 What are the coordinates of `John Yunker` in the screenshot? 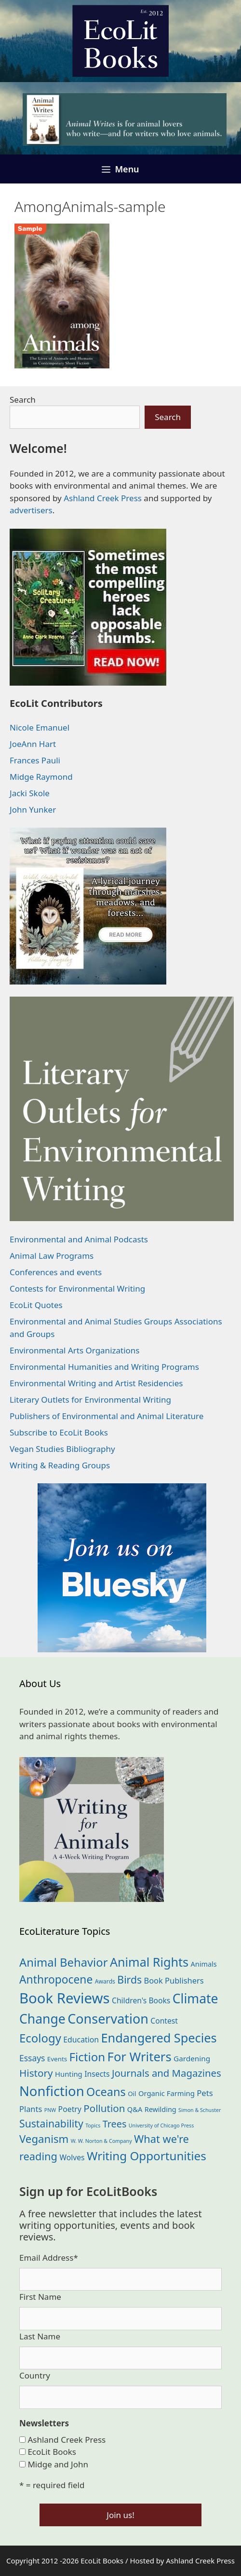 It's located at (33, 809).